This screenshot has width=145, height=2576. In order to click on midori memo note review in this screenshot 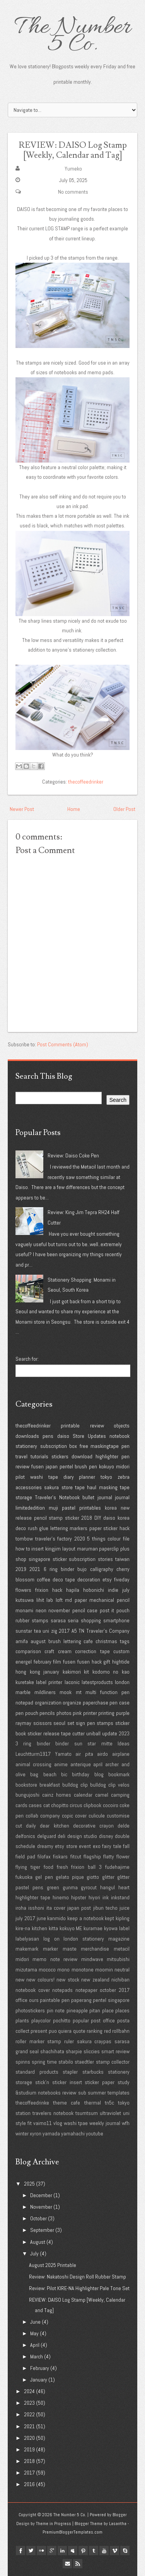, I will do `click(46, 1959)`.